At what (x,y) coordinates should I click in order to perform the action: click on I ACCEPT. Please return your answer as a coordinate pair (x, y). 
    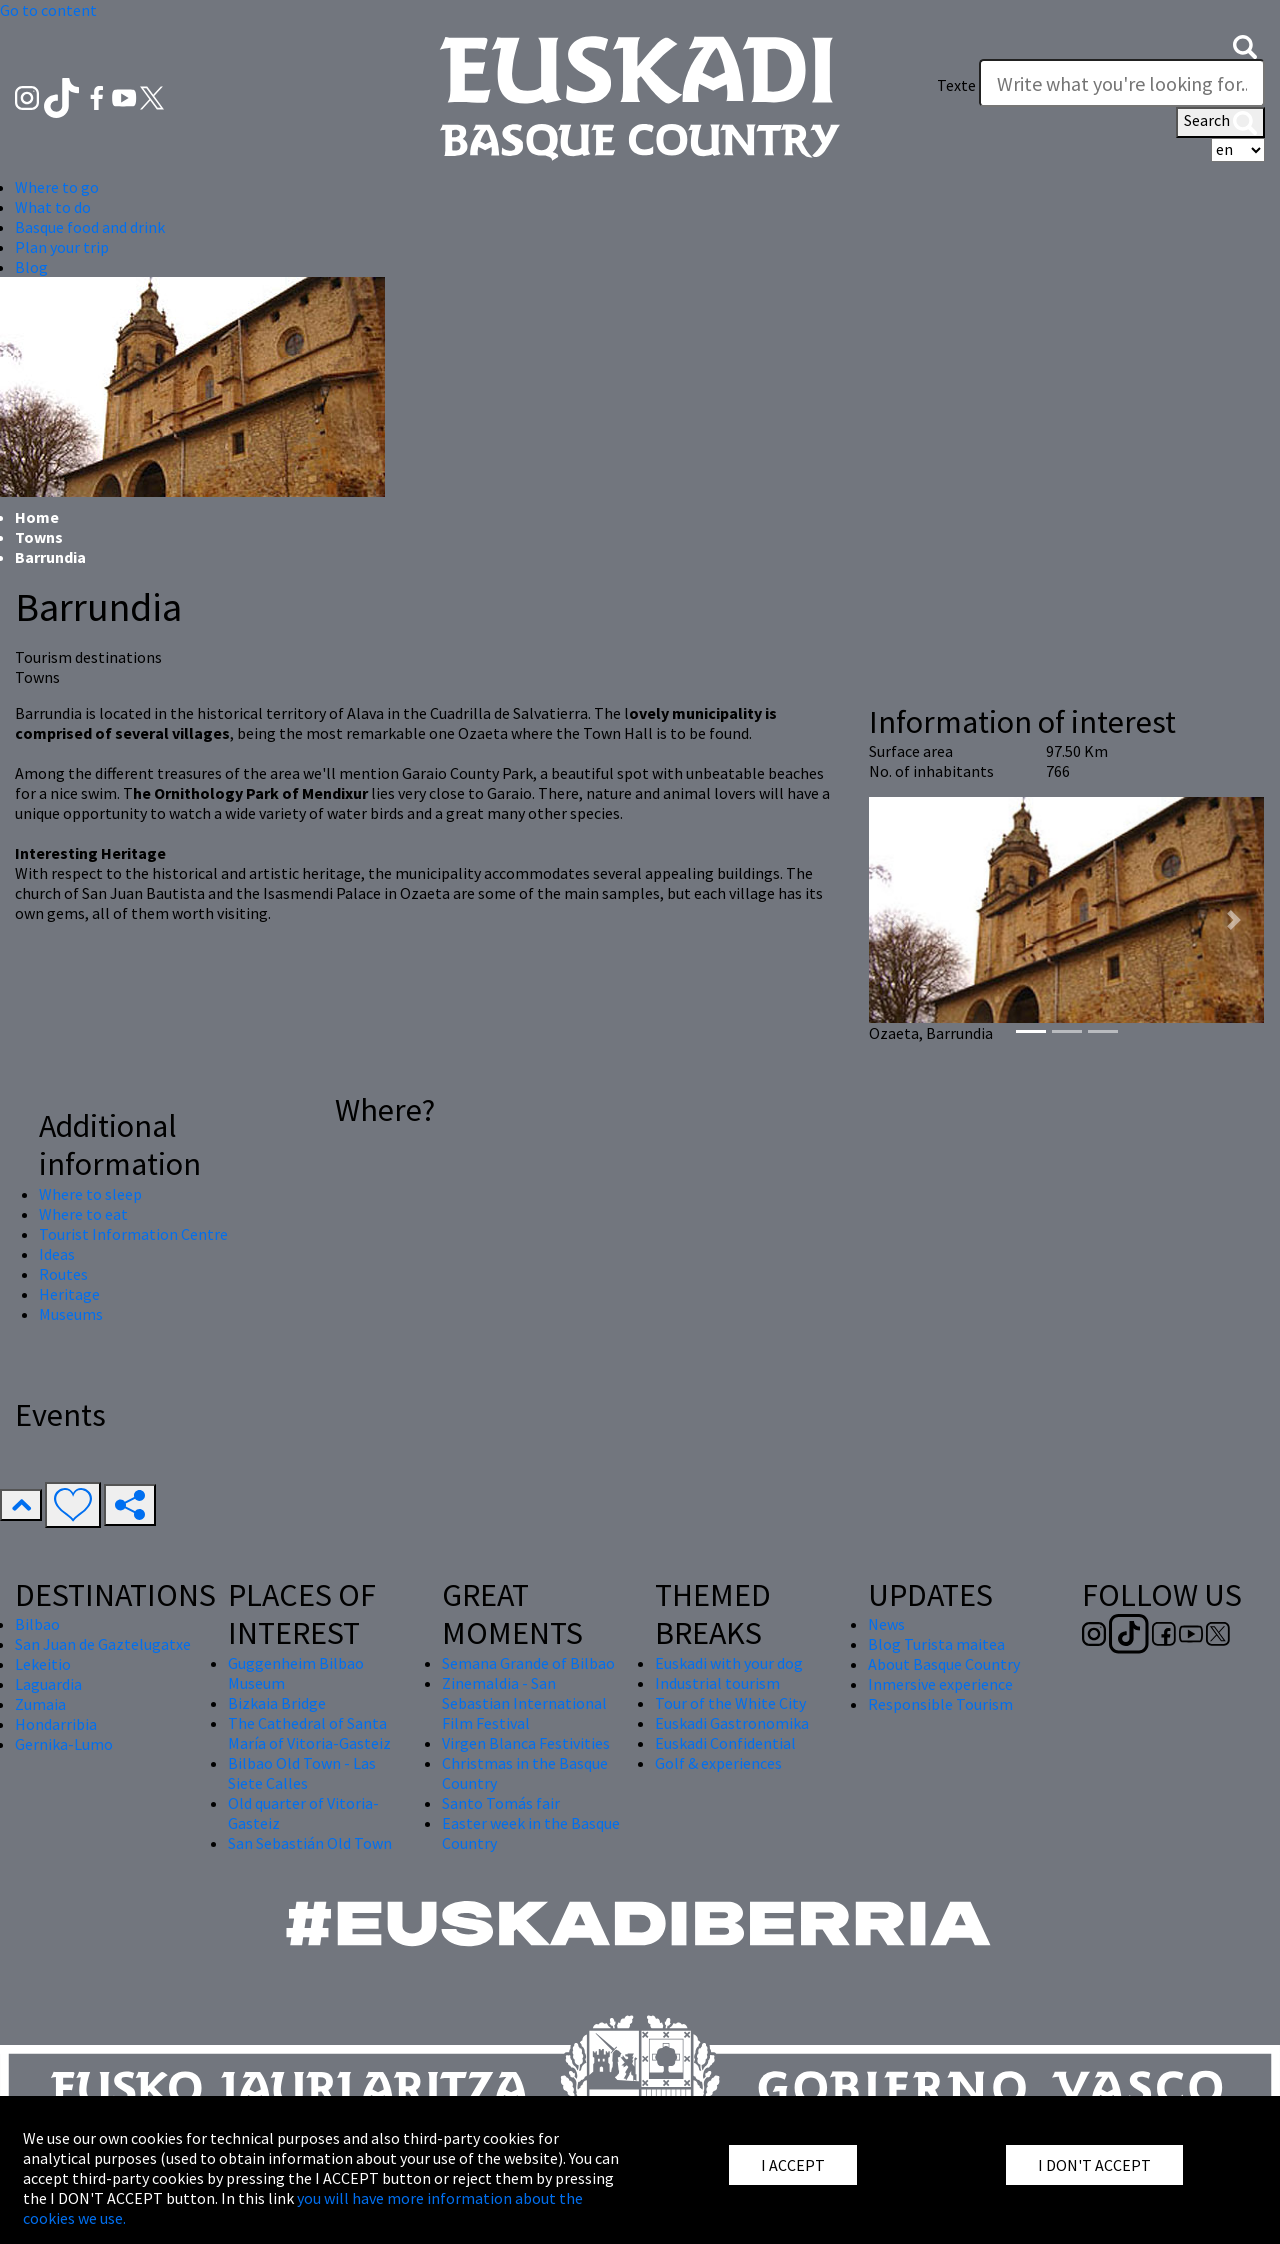
    Looking at the image, I should click on (793, 2165).